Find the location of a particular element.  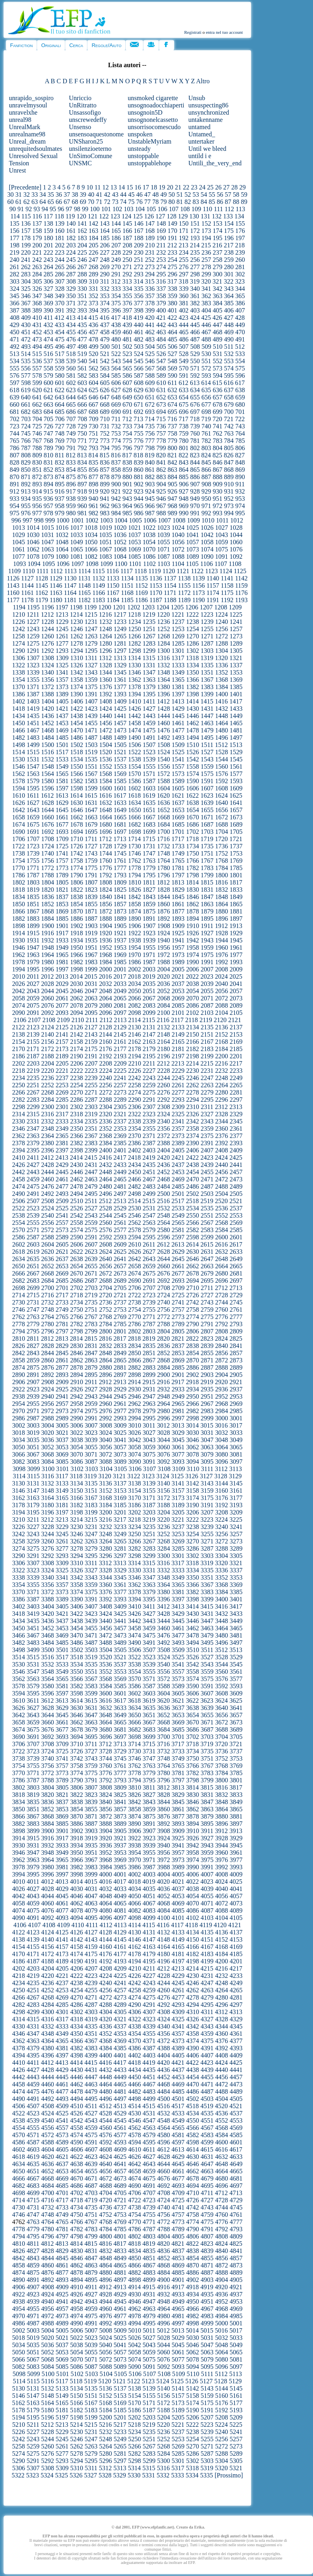

470 is located at coordinates (240, 332).